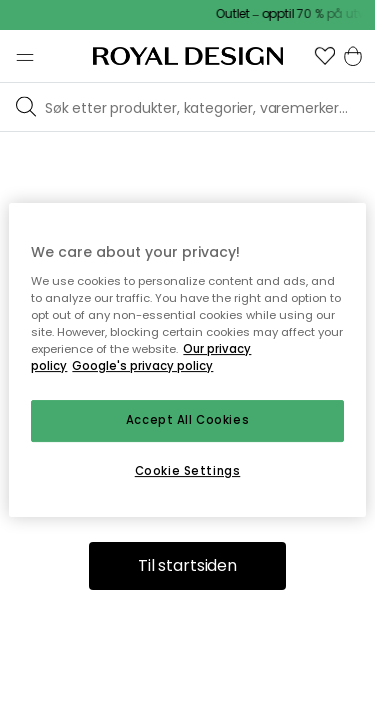  Describe the element at coordinates (187, 565) in the screenshot. I see `Til startsiden` at that location.